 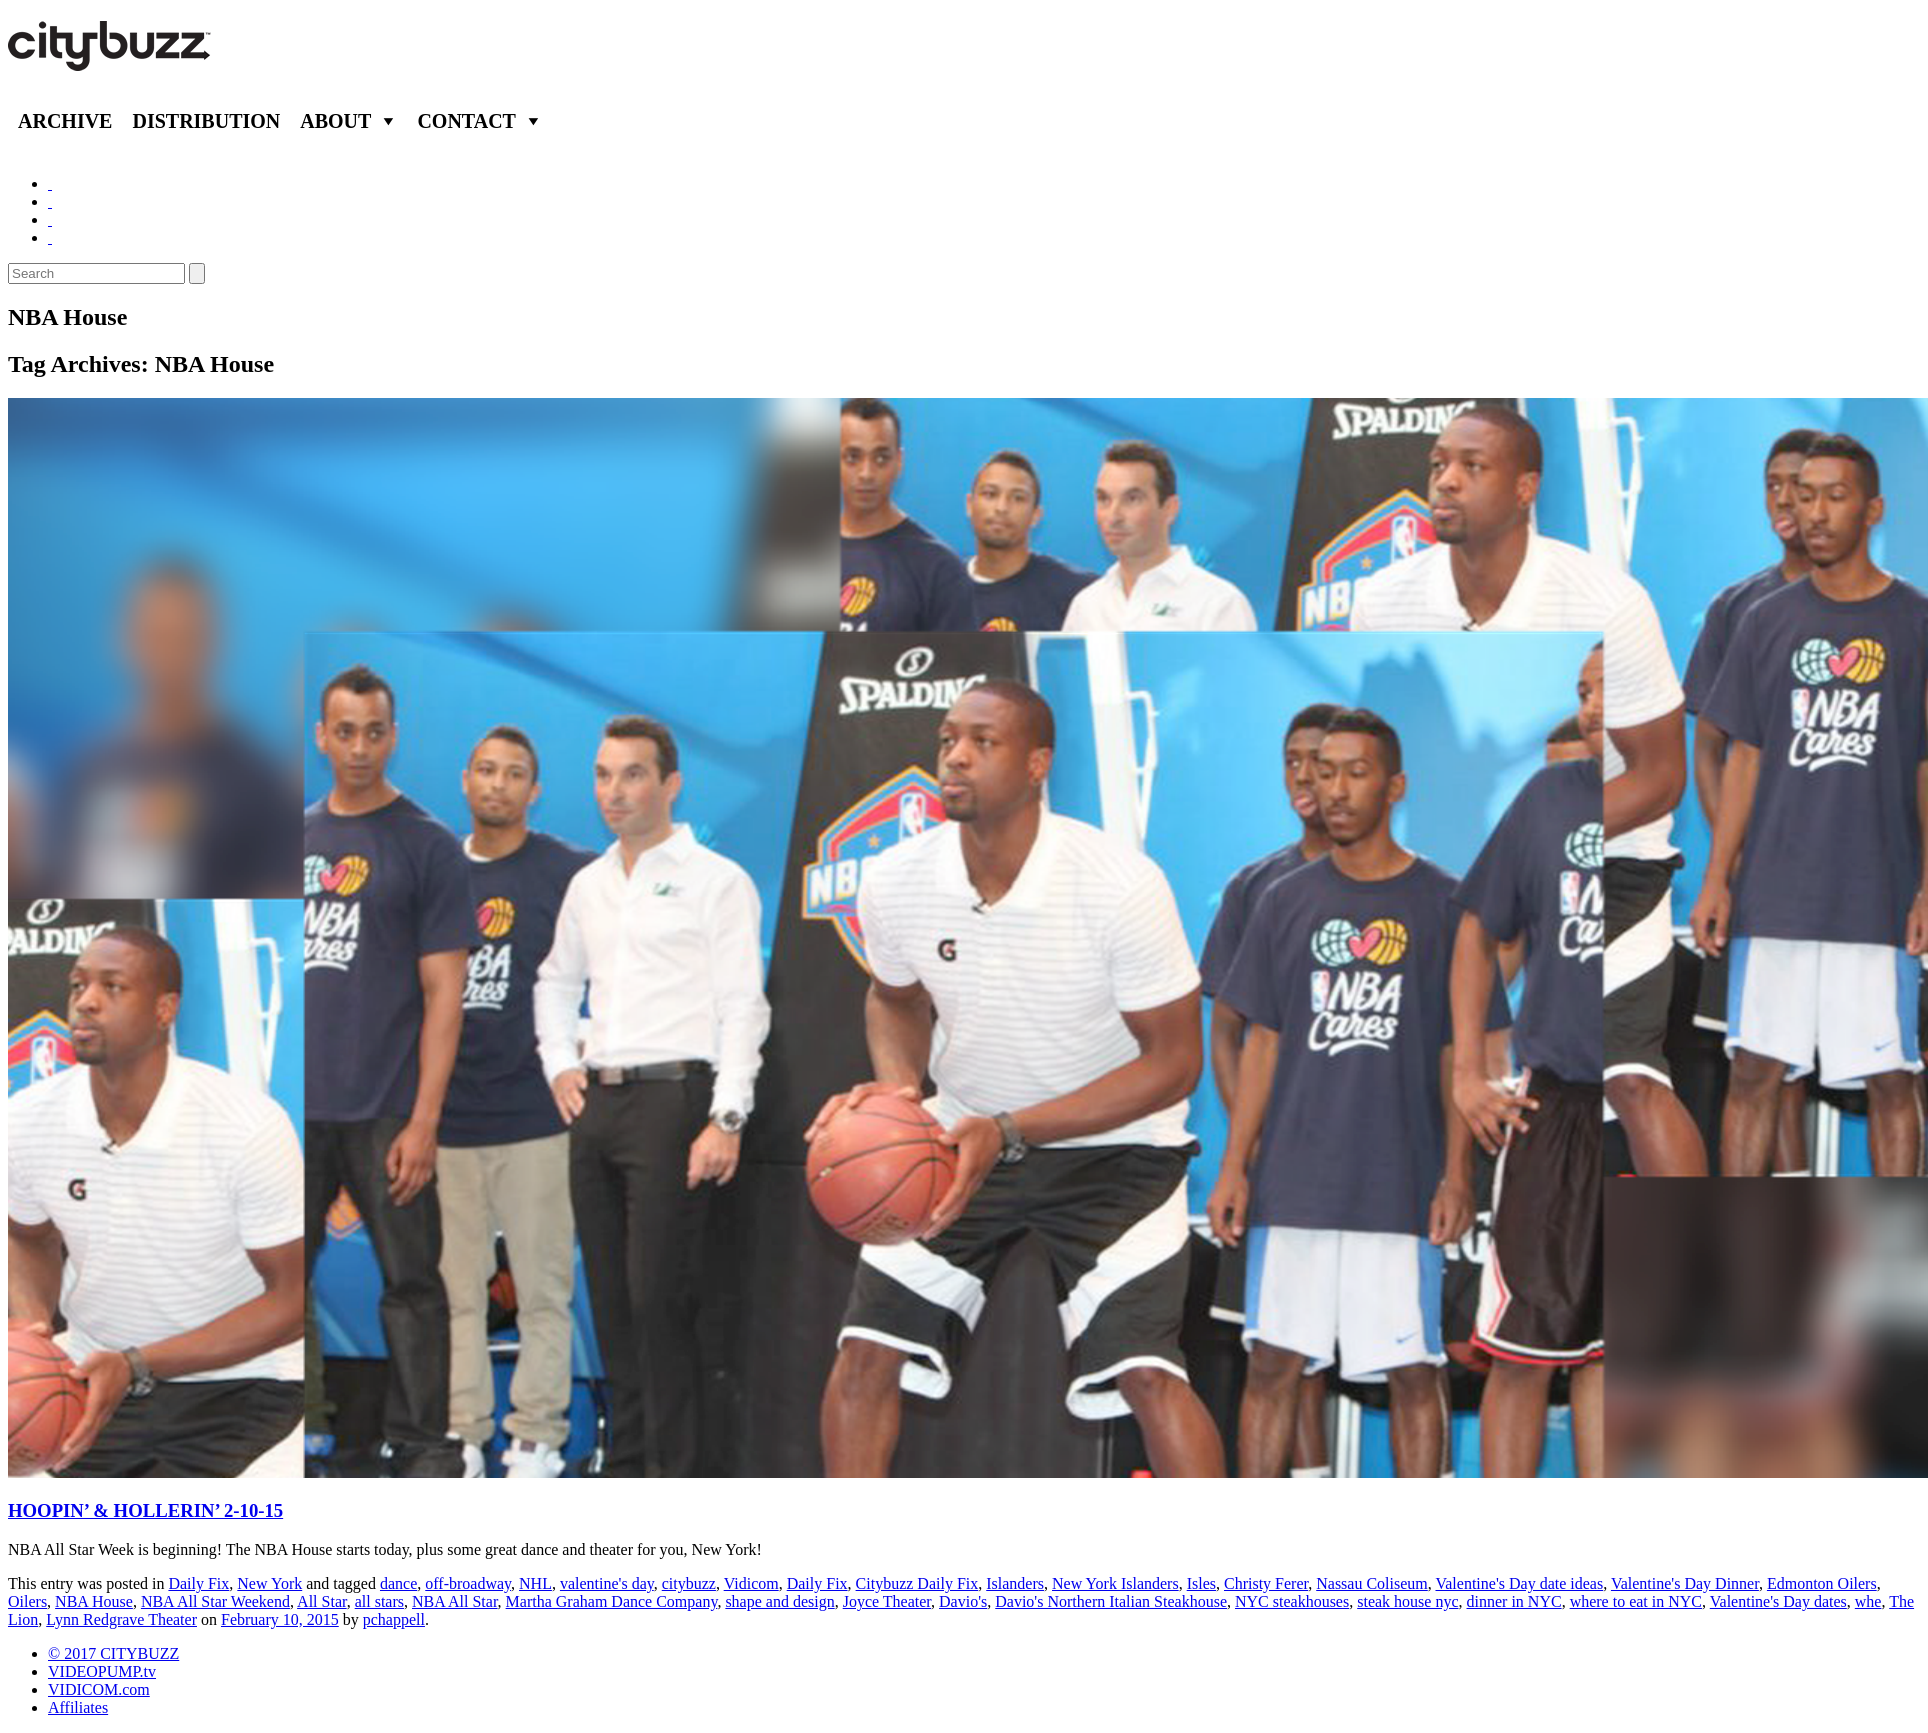 What do you see at coordinates (198, 1583) in the screenshot?
I see `Daily Fix` at bounding box center [198, 1583].